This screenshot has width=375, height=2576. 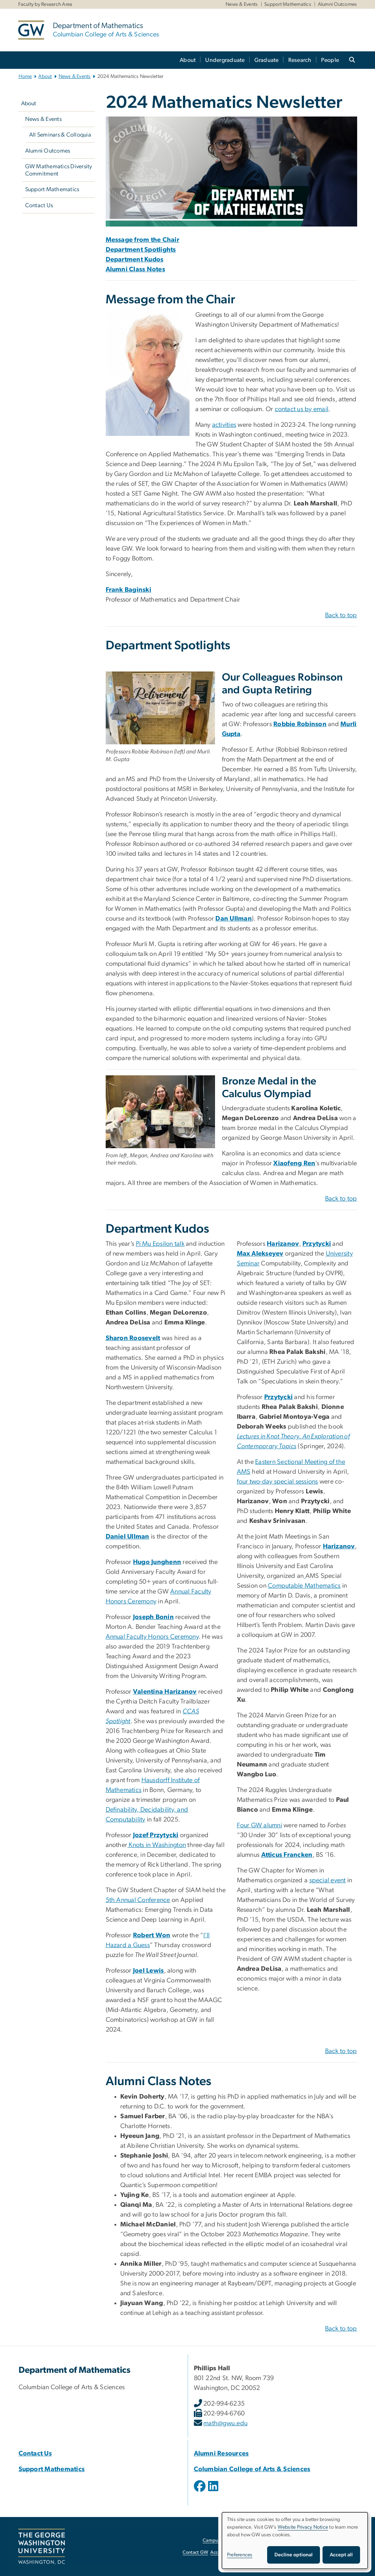 I want to click on Preferences [button], so click(x=240, y=2554).